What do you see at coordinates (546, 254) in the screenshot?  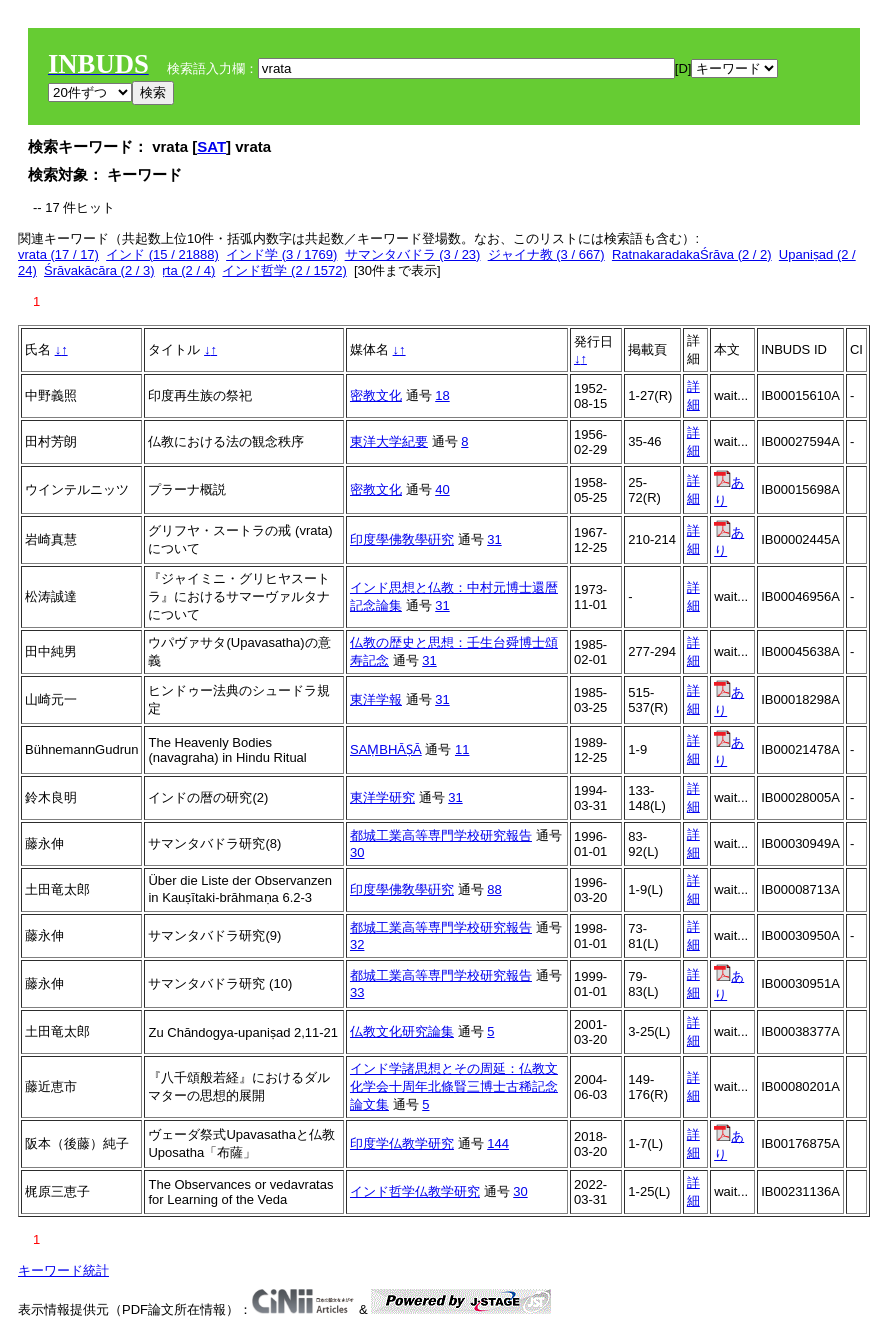 I see `ジャイナ教 (3 / 667)` at bounding box center [546, 254].